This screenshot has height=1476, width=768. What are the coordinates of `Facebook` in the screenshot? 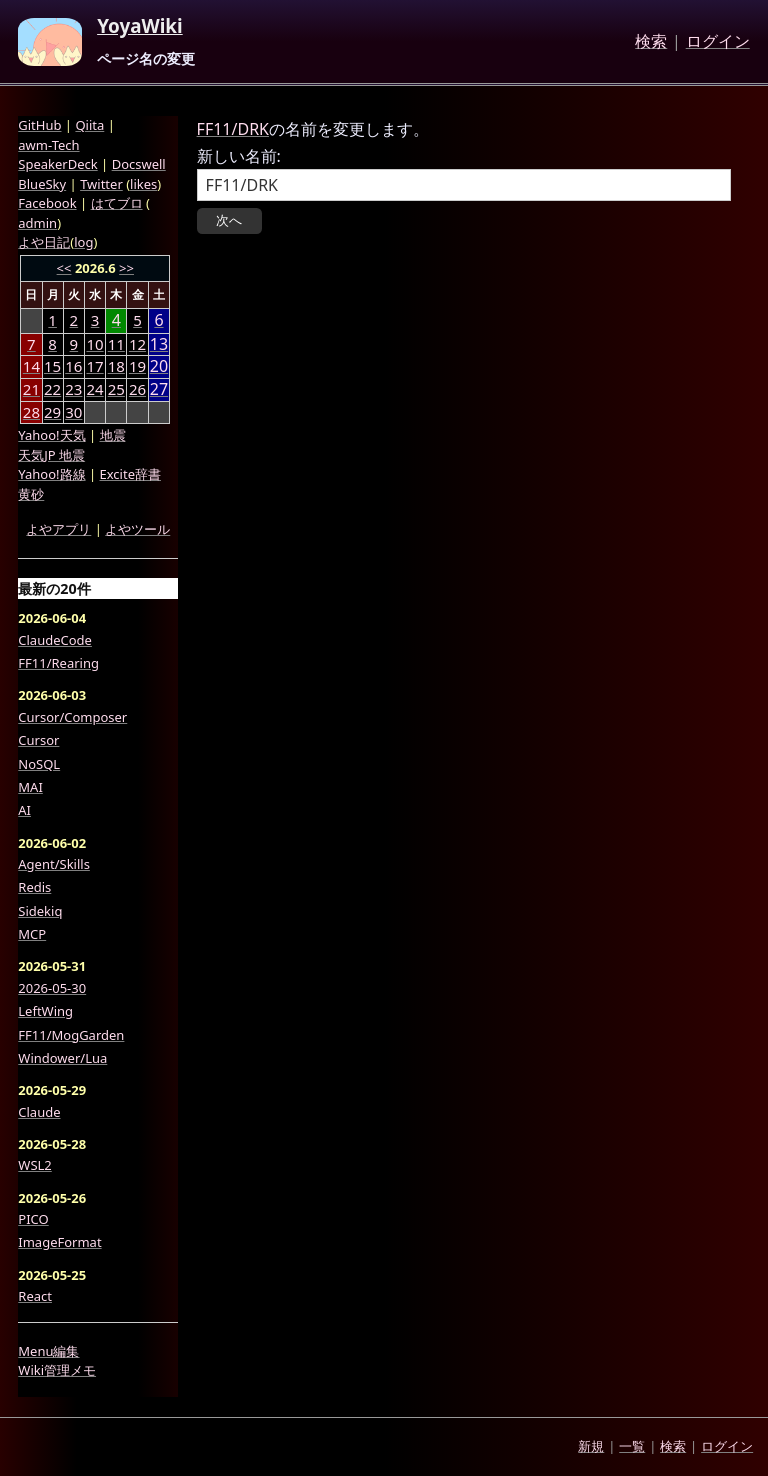 It's located at (47, 203).